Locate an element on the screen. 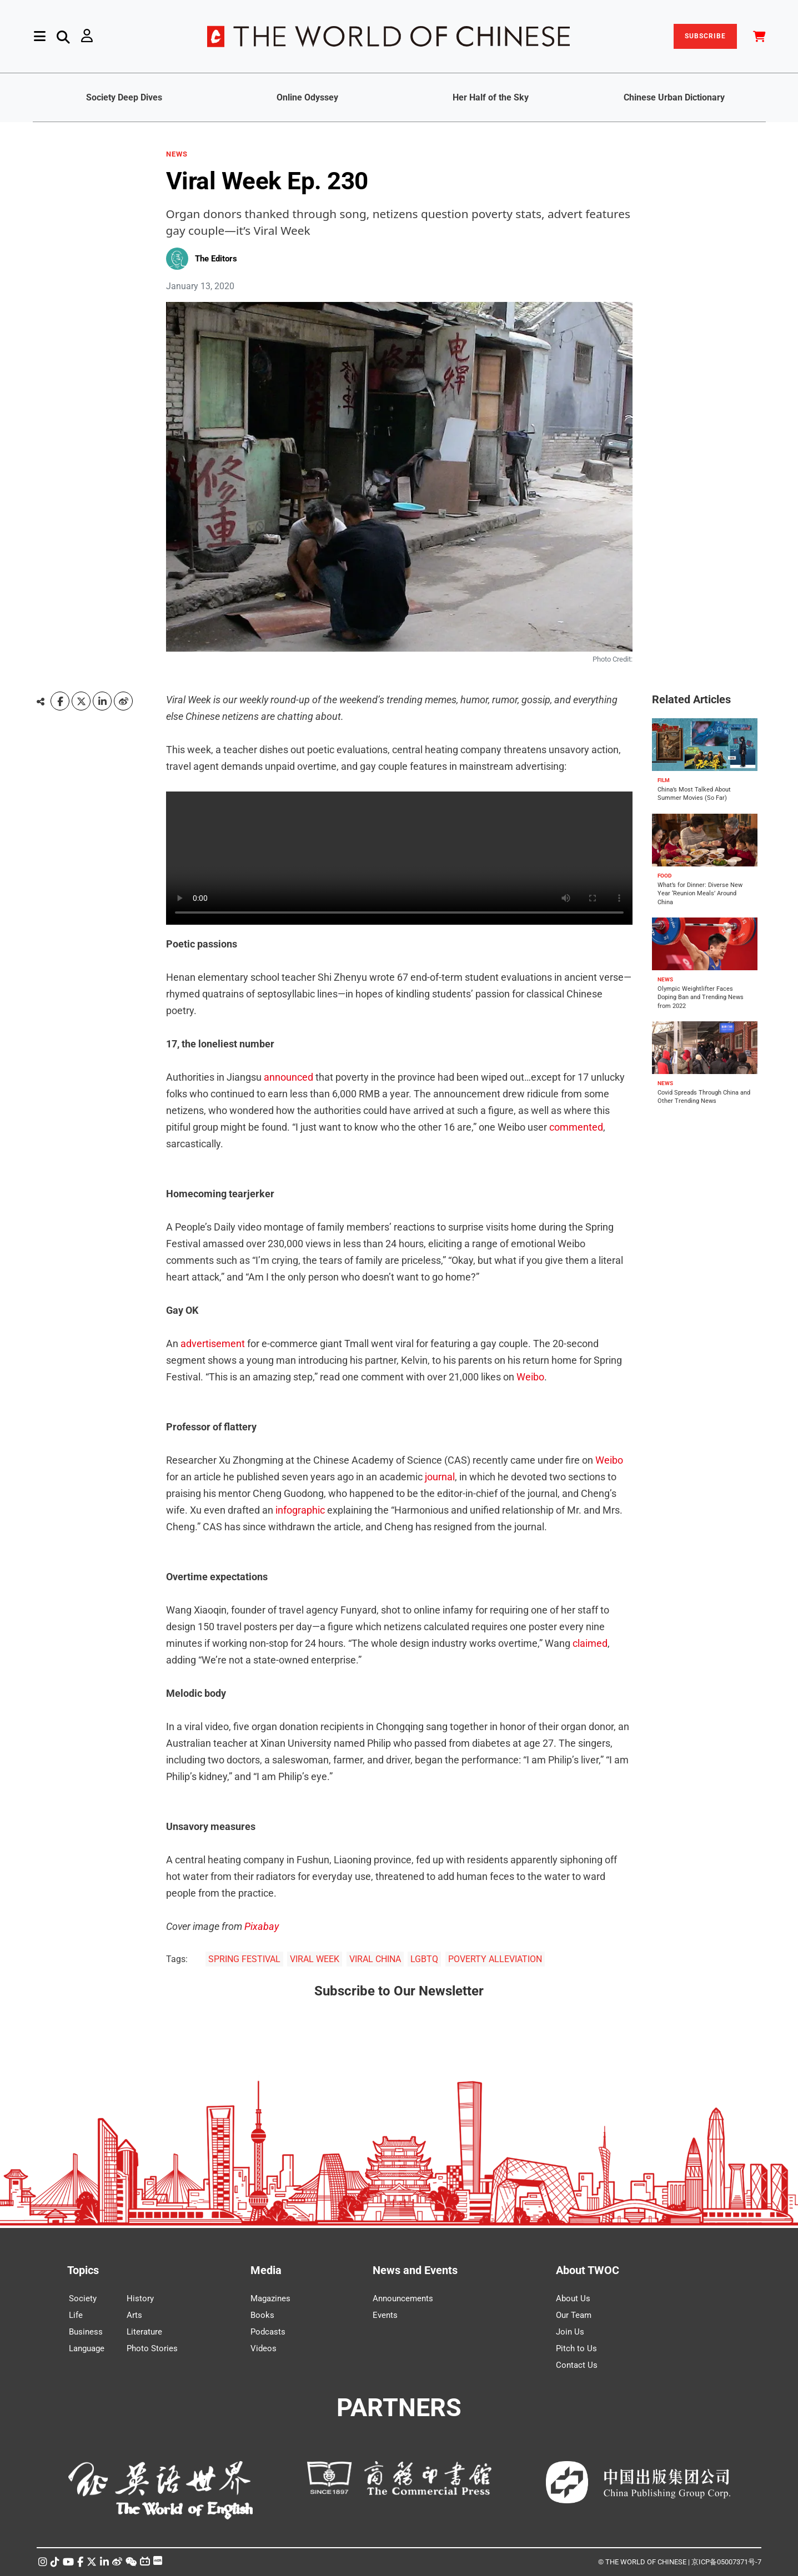 Image resolution: width=798 pixels, height=2576 pixels. Announcements is located at coordinates (403, 2298).